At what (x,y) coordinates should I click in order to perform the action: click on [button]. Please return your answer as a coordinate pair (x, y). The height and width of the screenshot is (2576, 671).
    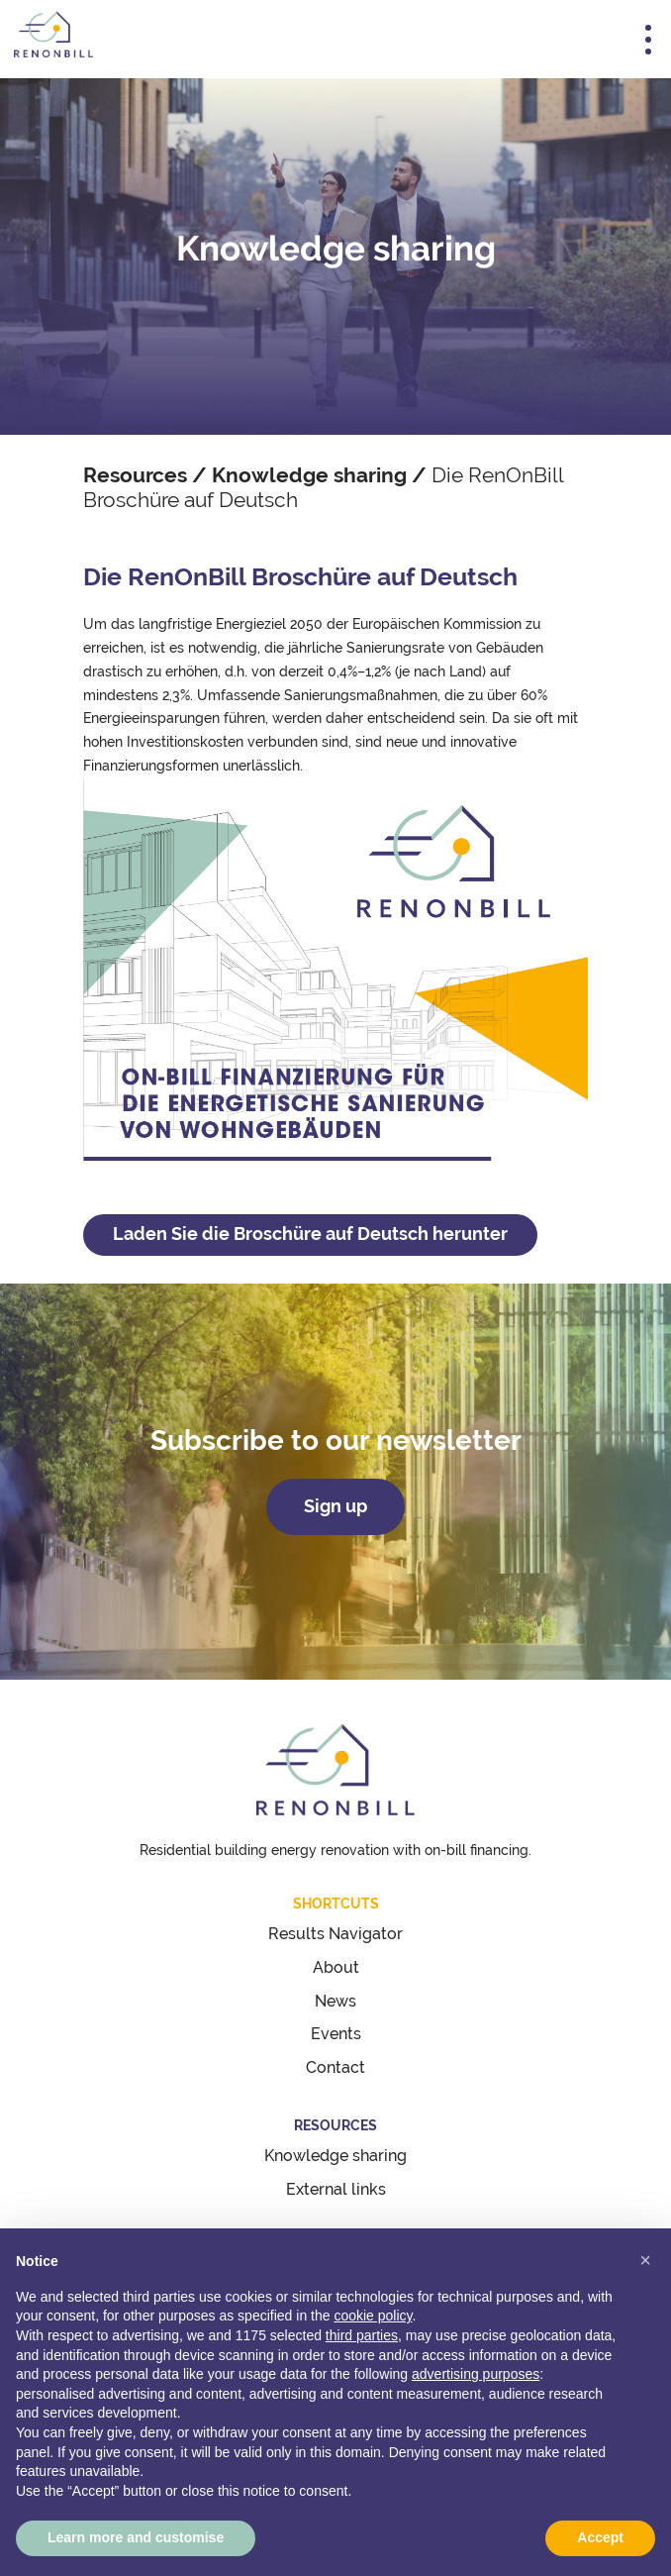
    Looking at the image, I should click on (645, 2260).